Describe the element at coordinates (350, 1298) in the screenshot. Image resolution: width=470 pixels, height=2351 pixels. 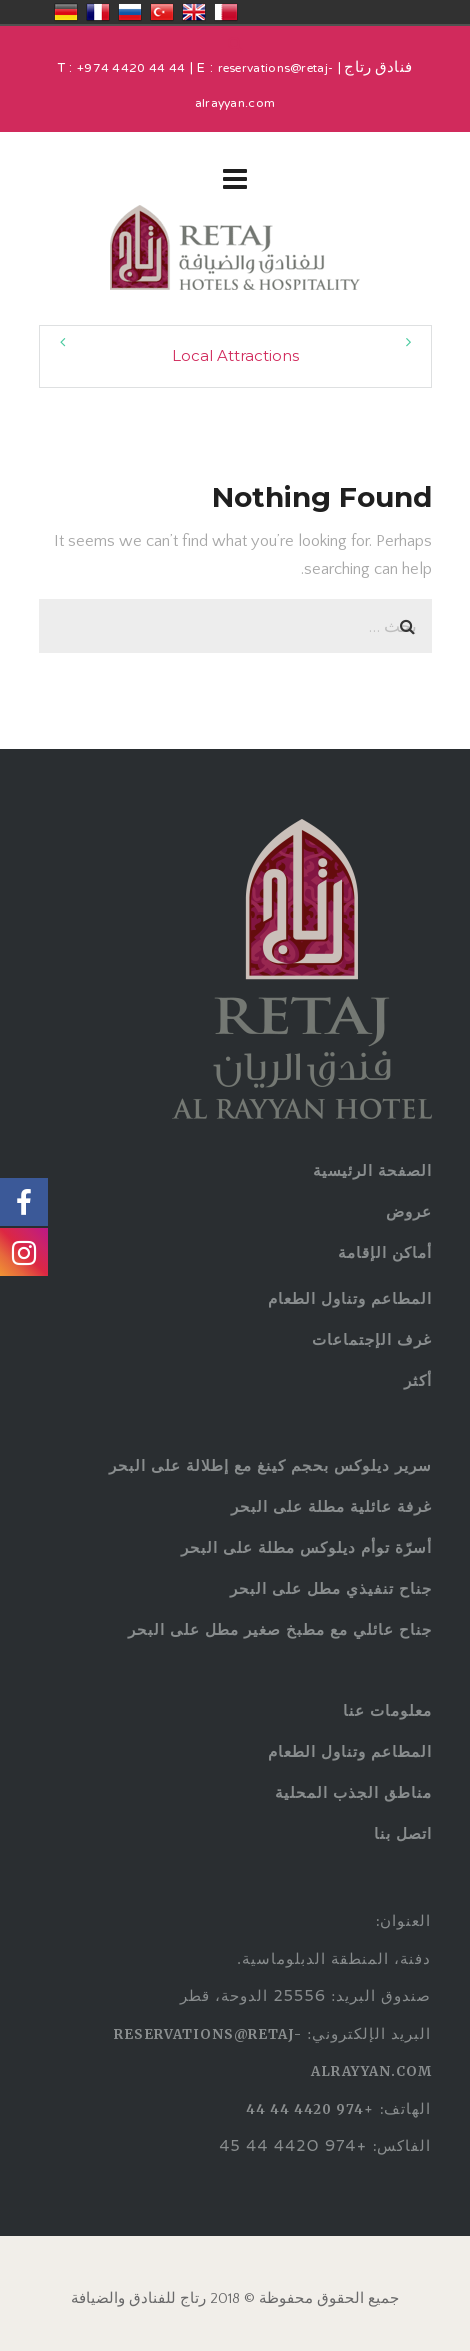
I see `المطاعم وتناول الطعام` at that location.